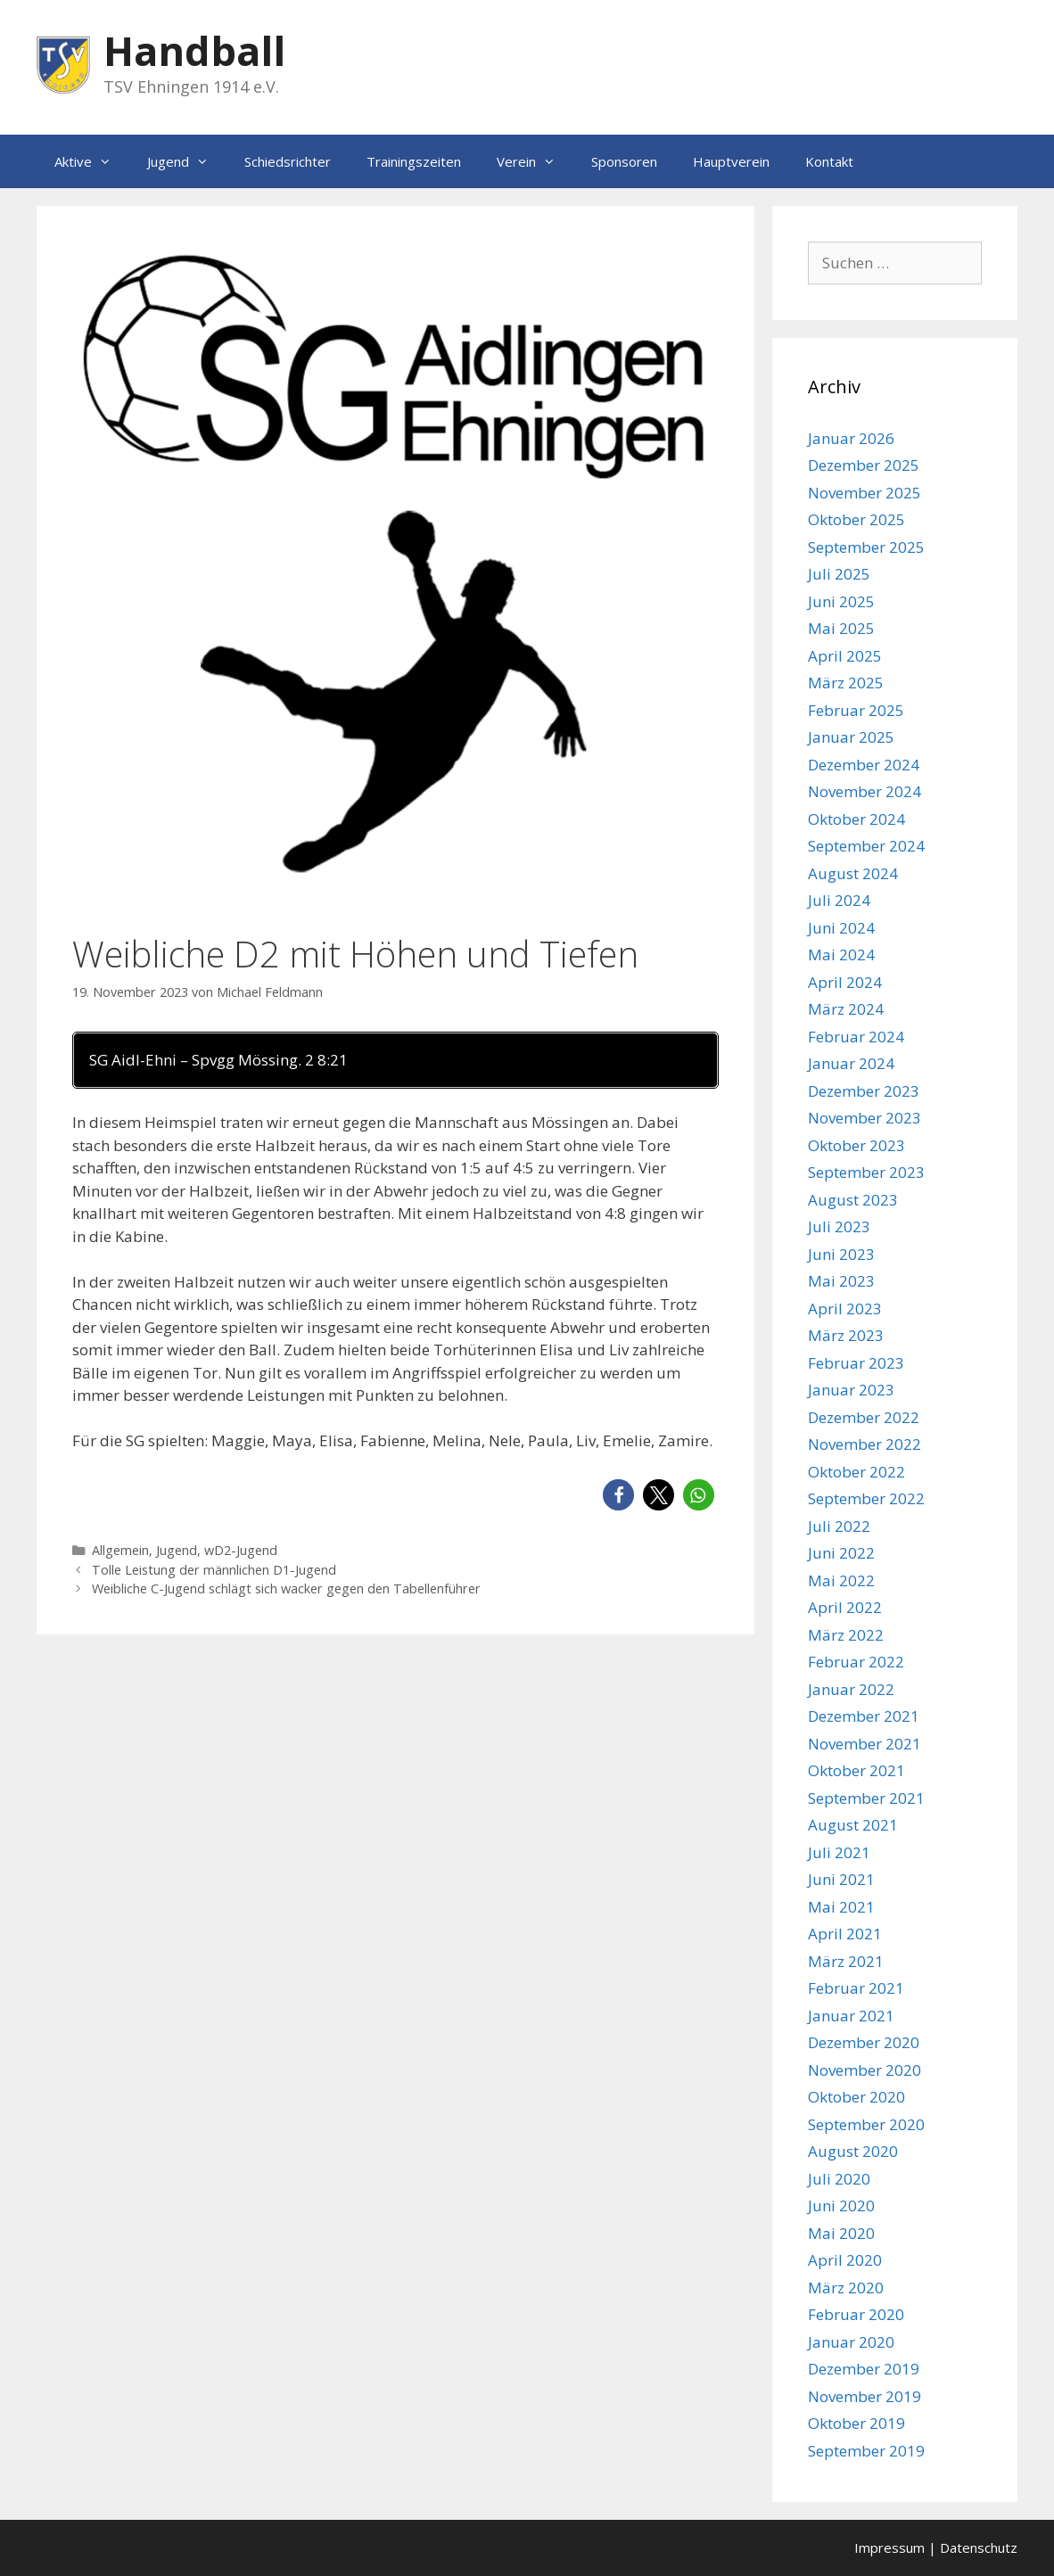  I want to click on Tolle Leistung der männlichen D1-Jugend, so click(214, 1569).